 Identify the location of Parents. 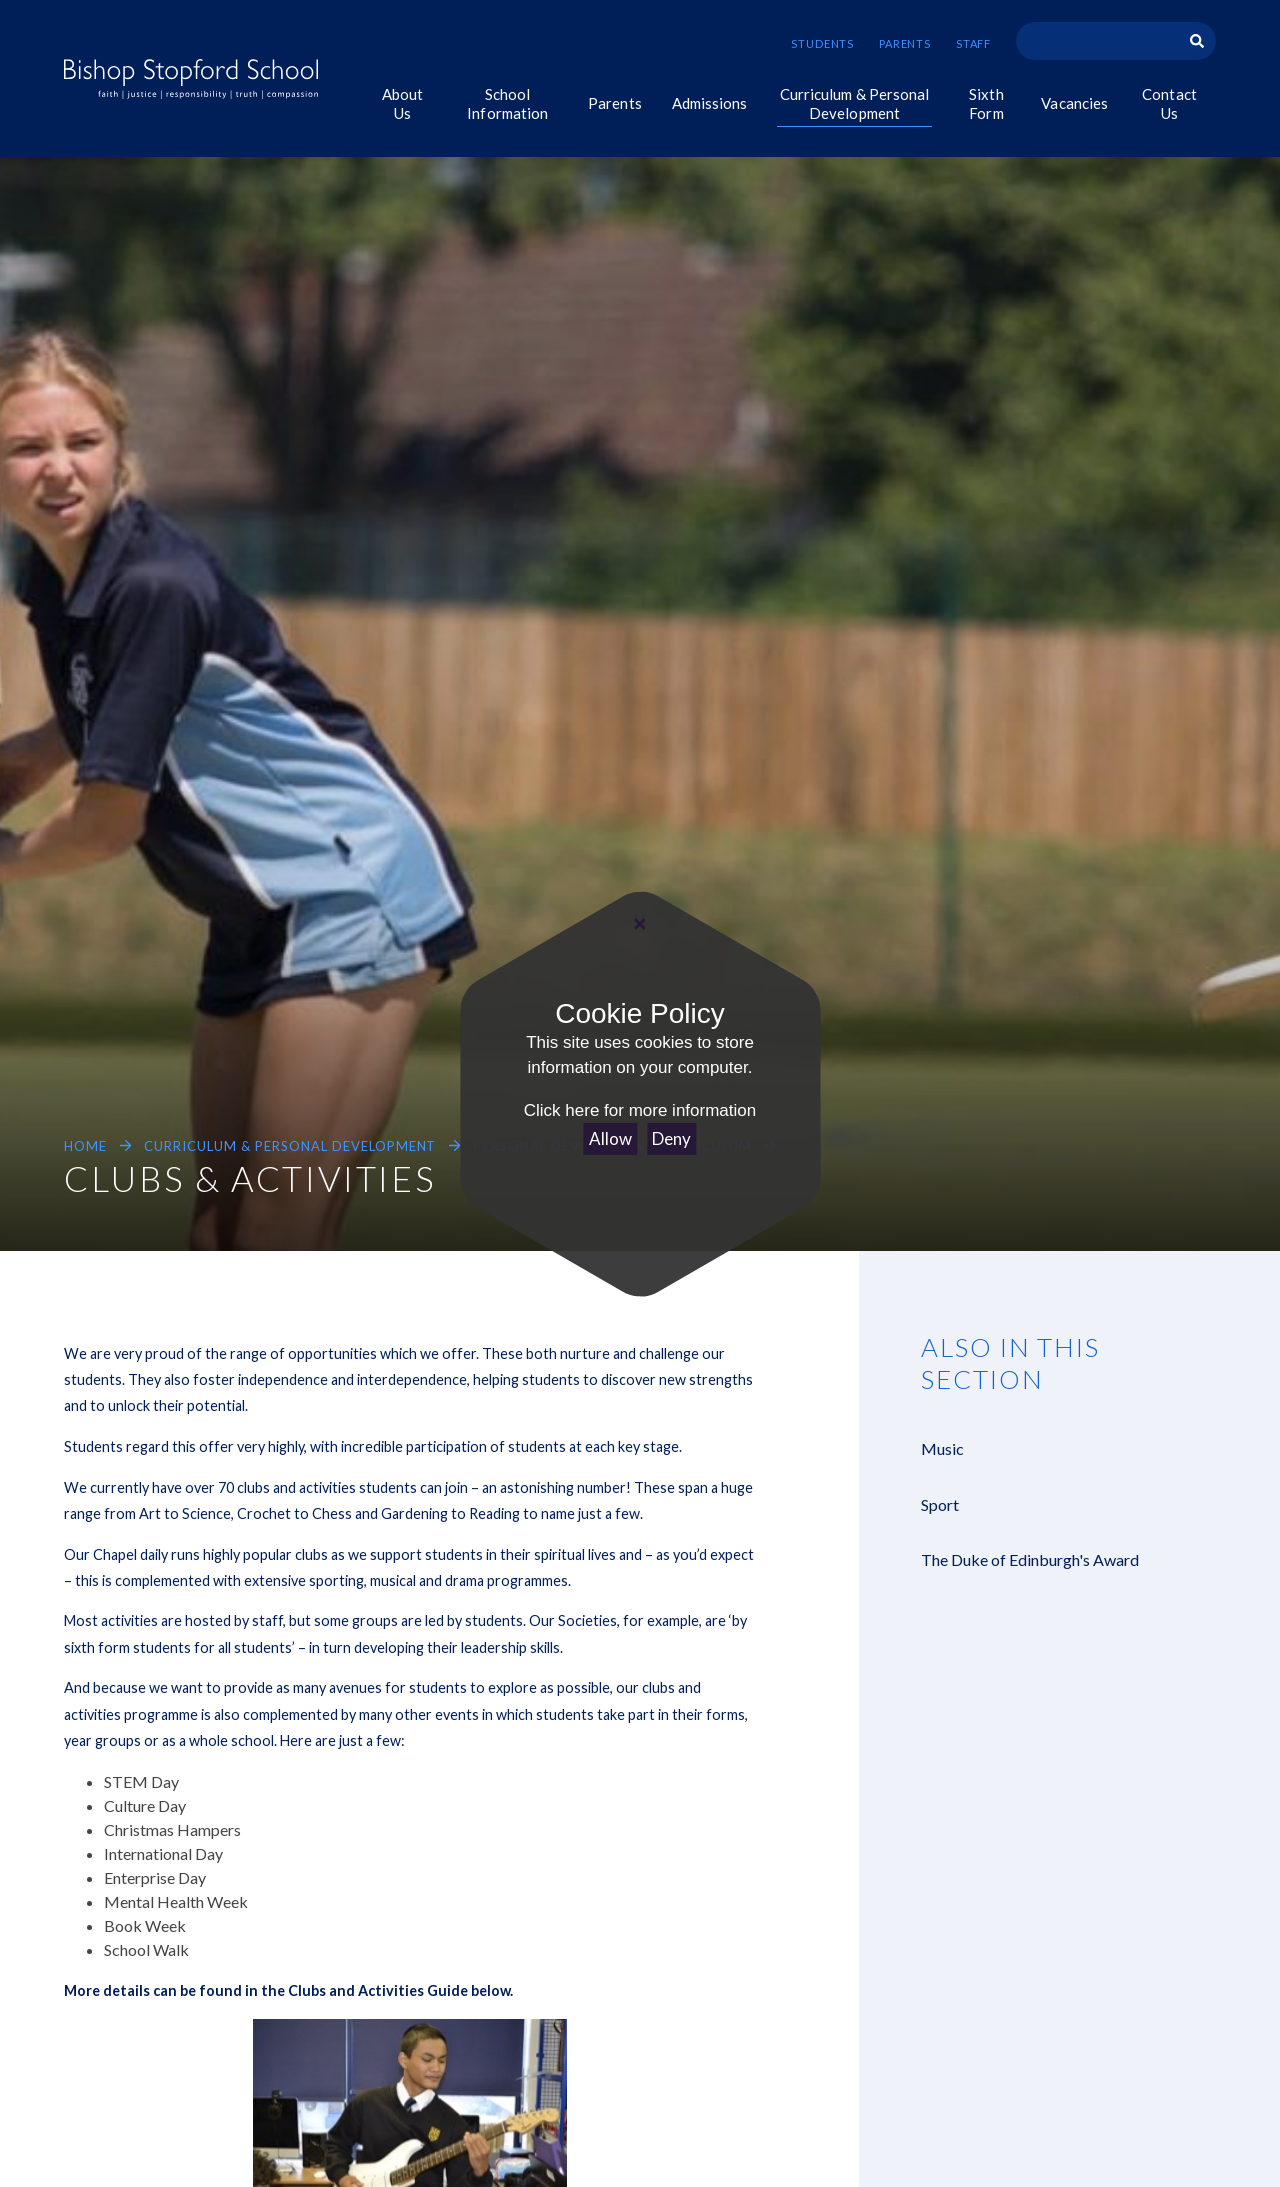
(905, 43).